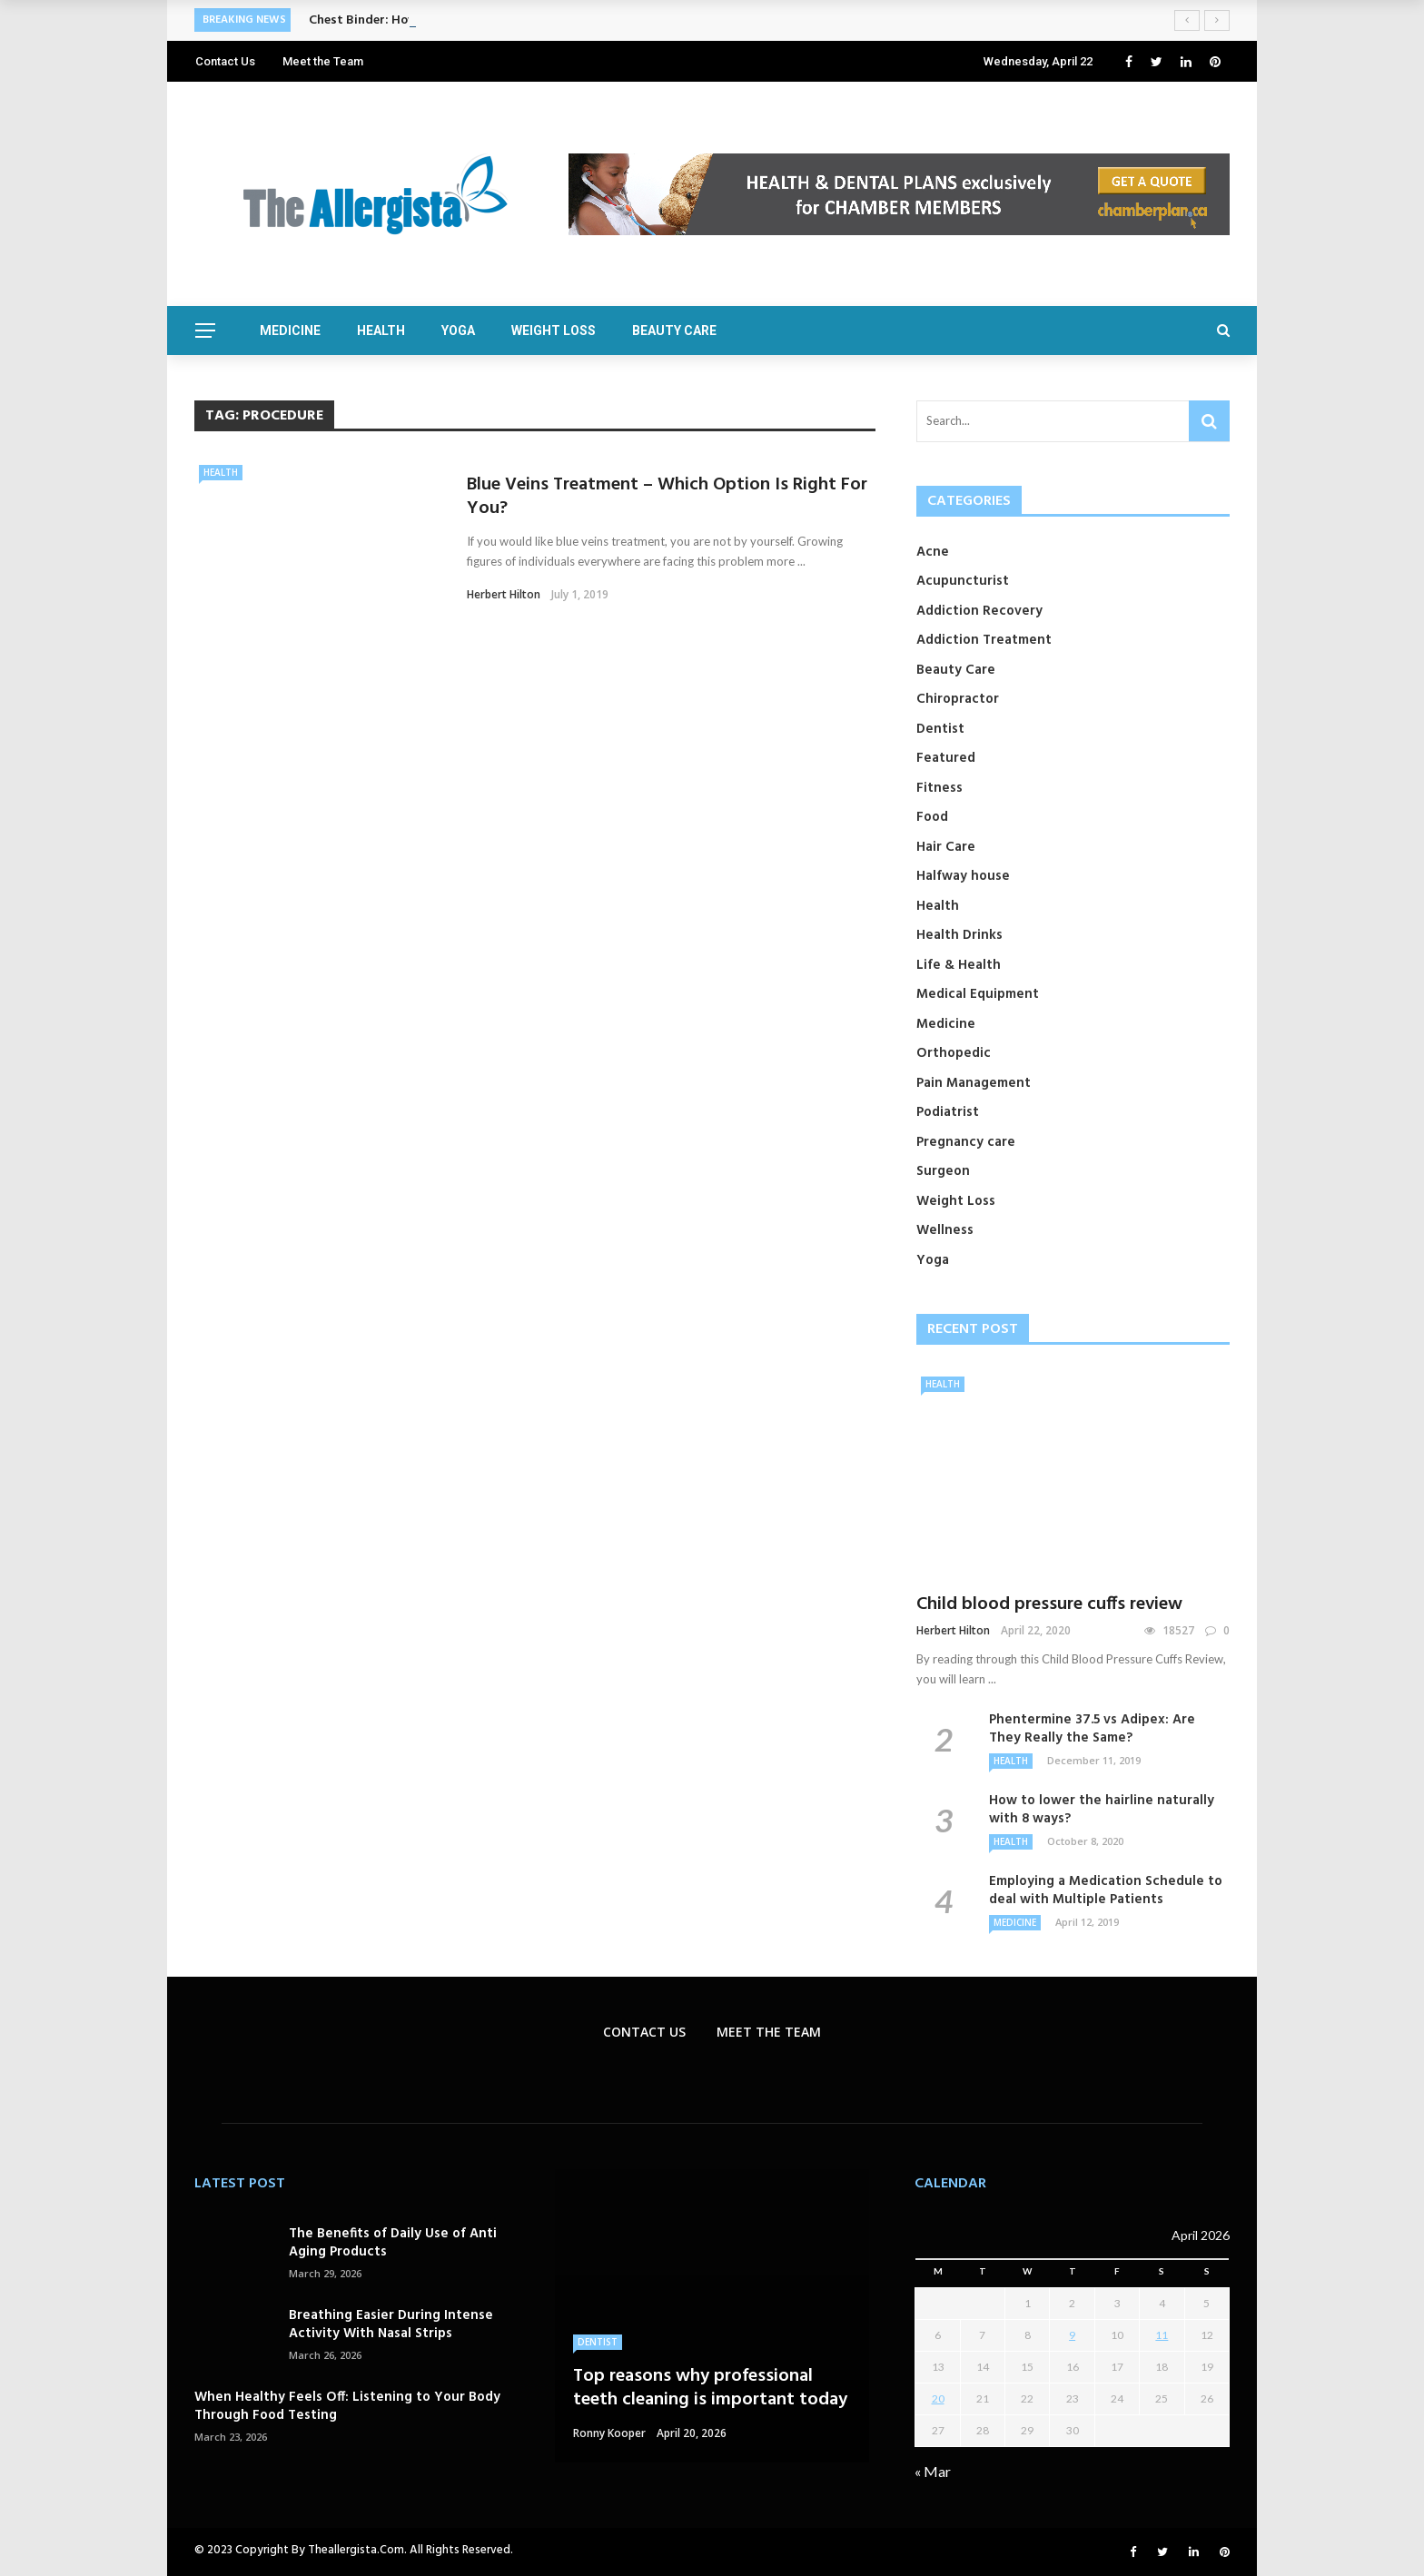 The width and height of the screenshot is (1424, 2576). I want to click on Acupuncturist, so click(962, 581).